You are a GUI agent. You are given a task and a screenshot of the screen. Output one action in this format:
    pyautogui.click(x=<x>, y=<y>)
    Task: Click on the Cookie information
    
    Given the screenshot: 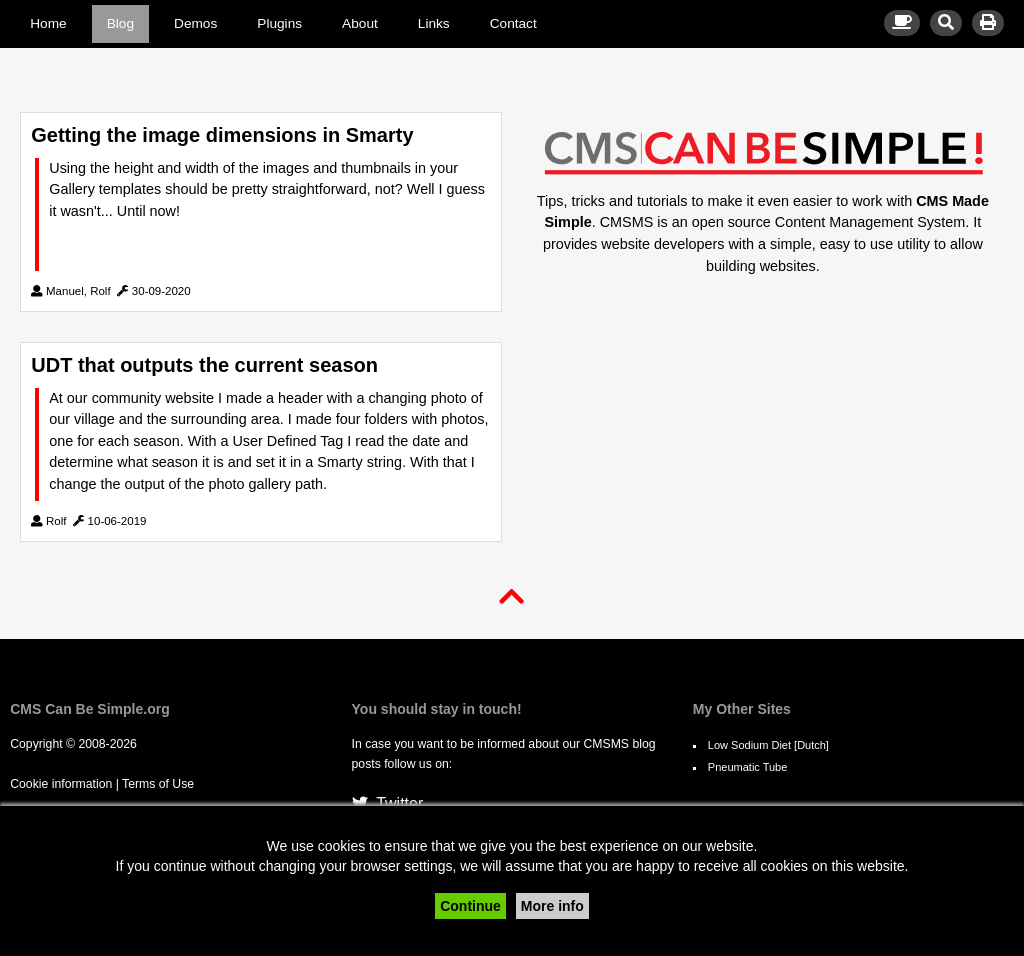 What is the action you would take?
    pyautogui.click(x=61, y=784)
    